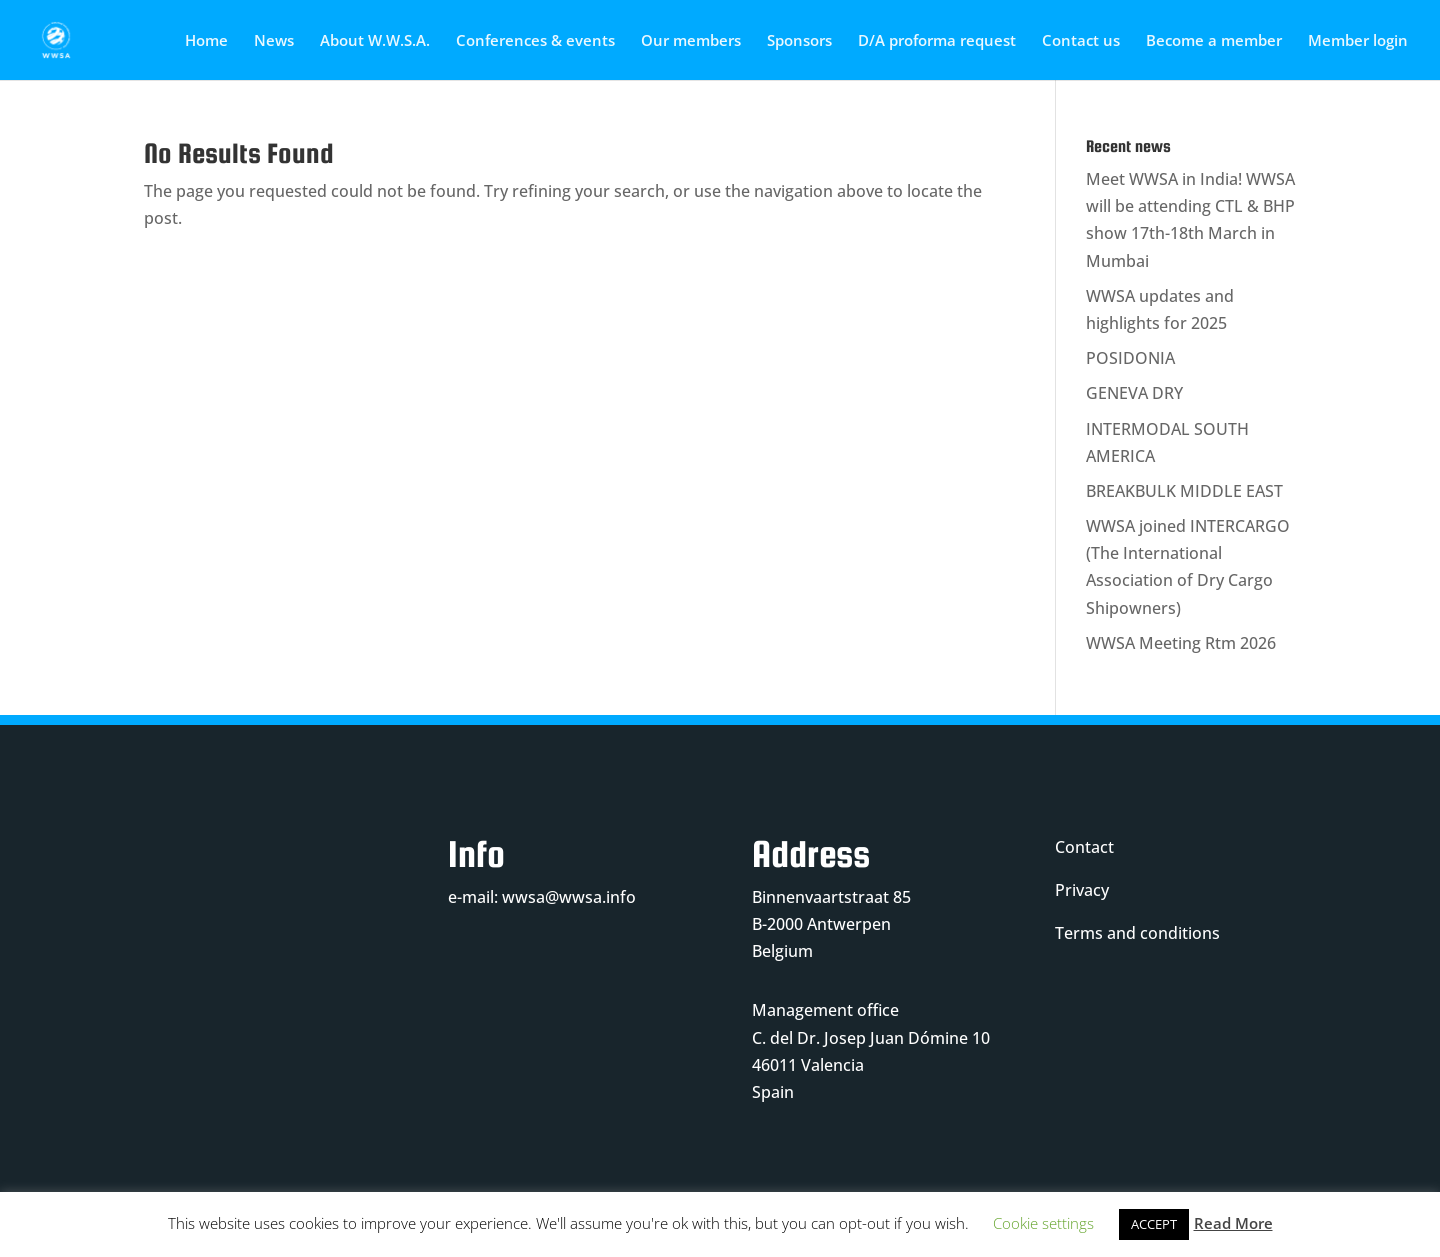 The image size is (1440, 1257). Describe the element at coordinates (206, 41) in the screenshot. I see `Home` at that location.